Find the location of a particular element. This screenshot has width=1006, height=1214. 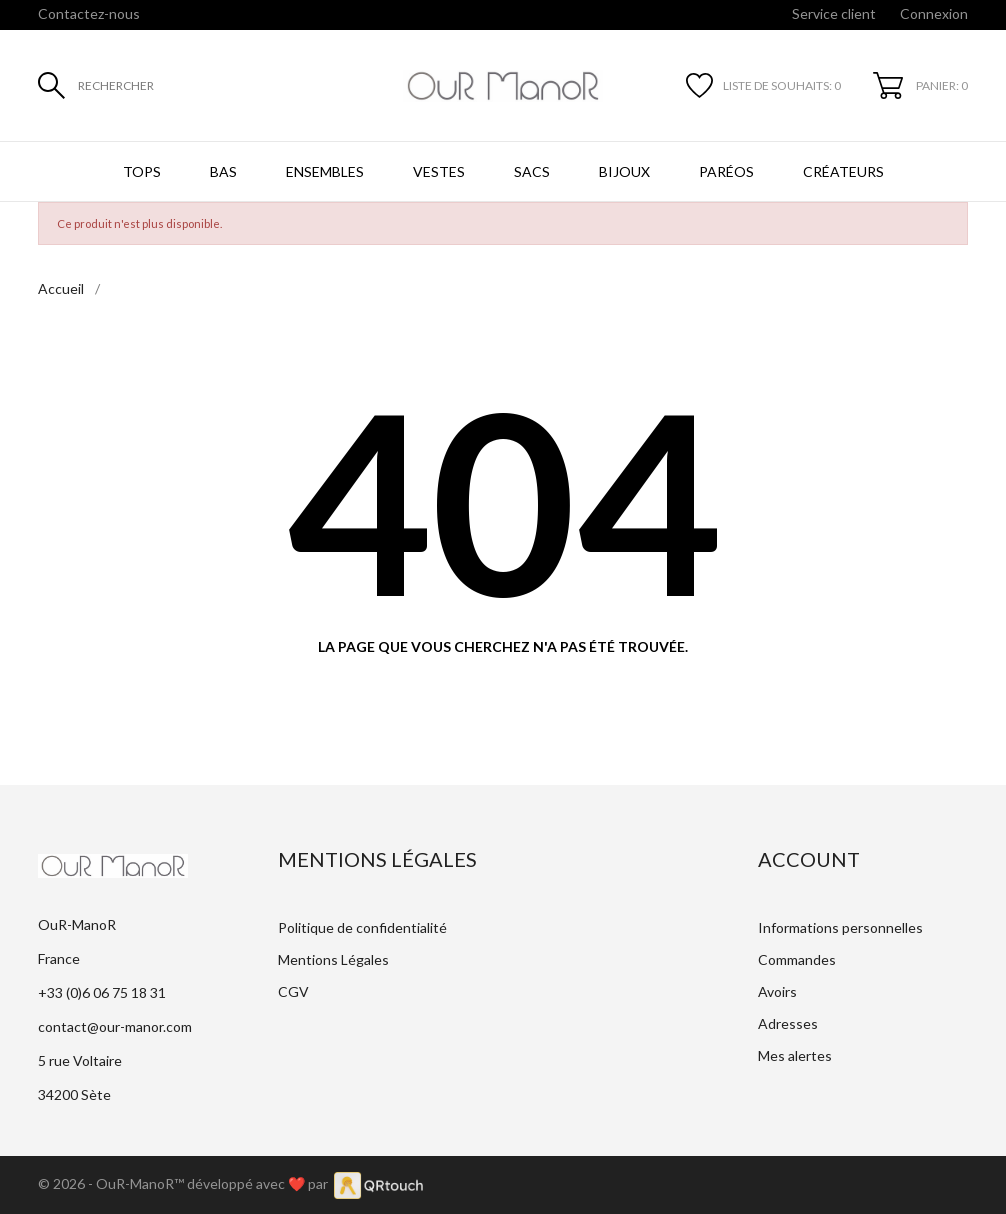

Bas is located at coordinates (223, 171).